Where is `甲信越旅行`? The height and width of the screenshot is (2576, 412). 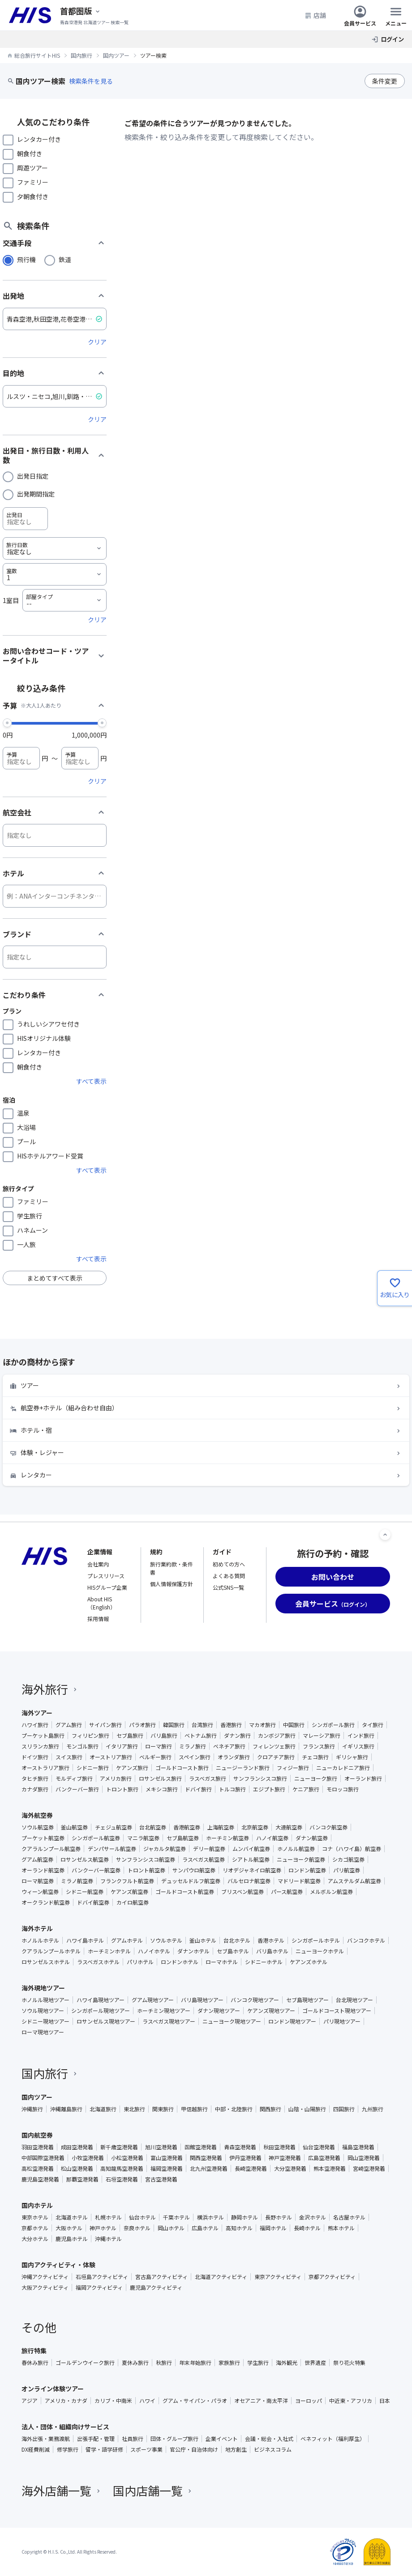 甲信越旅行 is located at coordinates (194, 2109).